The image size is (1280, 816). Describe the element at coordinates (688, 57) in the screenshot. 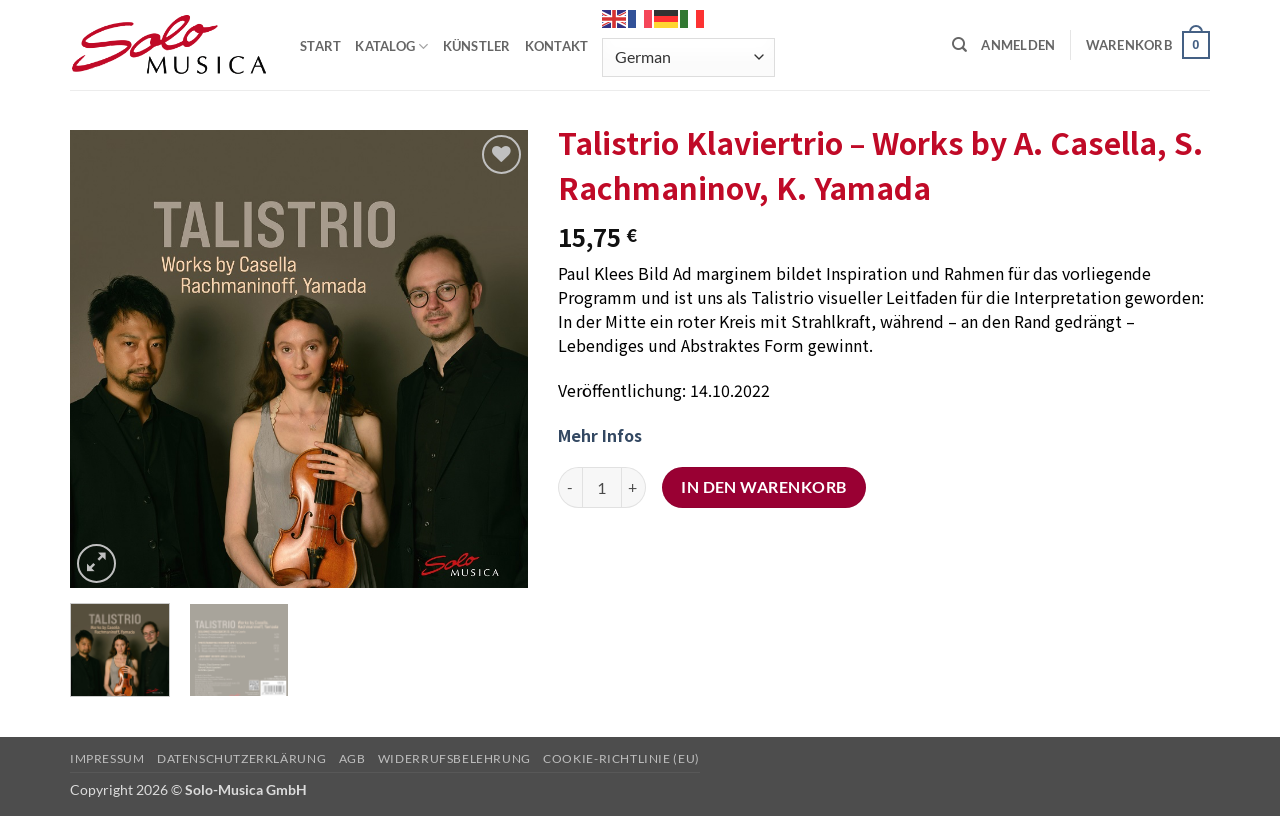

I see `[Select Language]` at that location.